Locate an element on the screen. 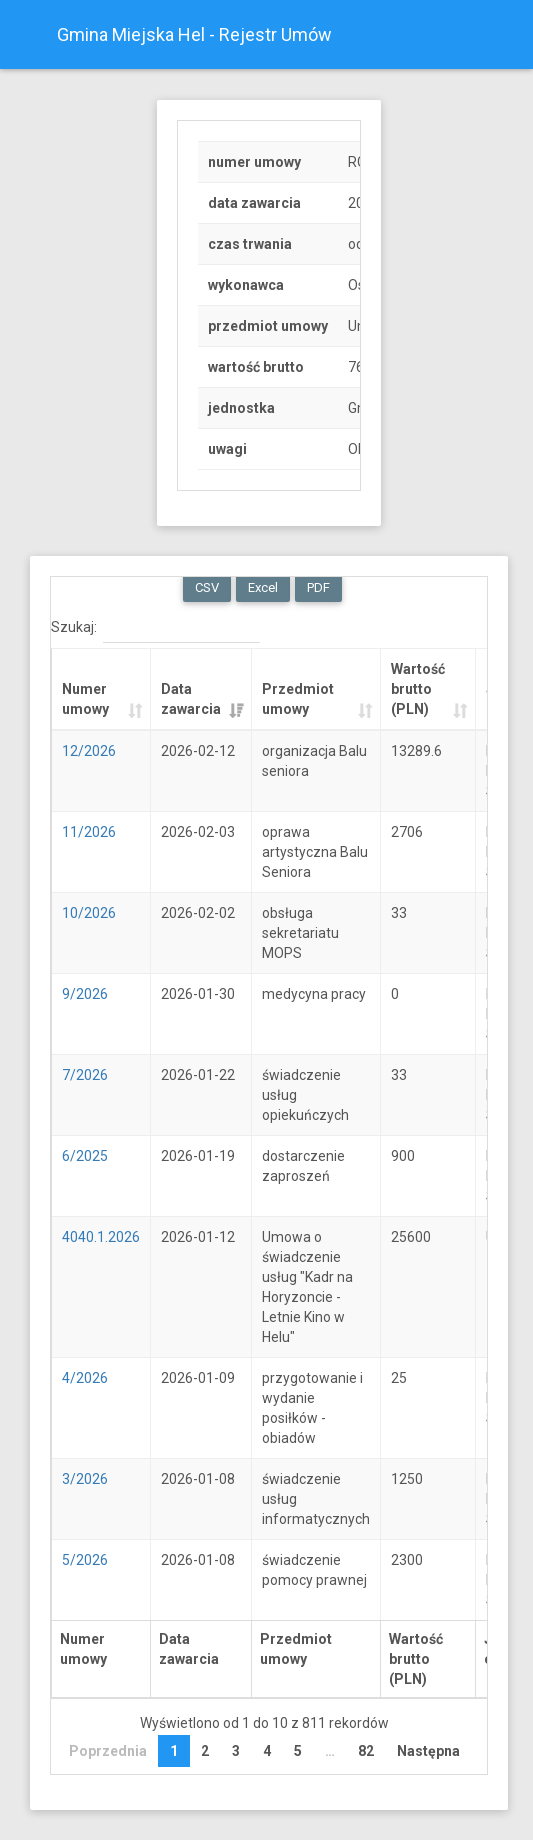 The image size is (533, 1840). Gmina Miejska Hel - Rejestr Umów is located at coordinates (194, 34).